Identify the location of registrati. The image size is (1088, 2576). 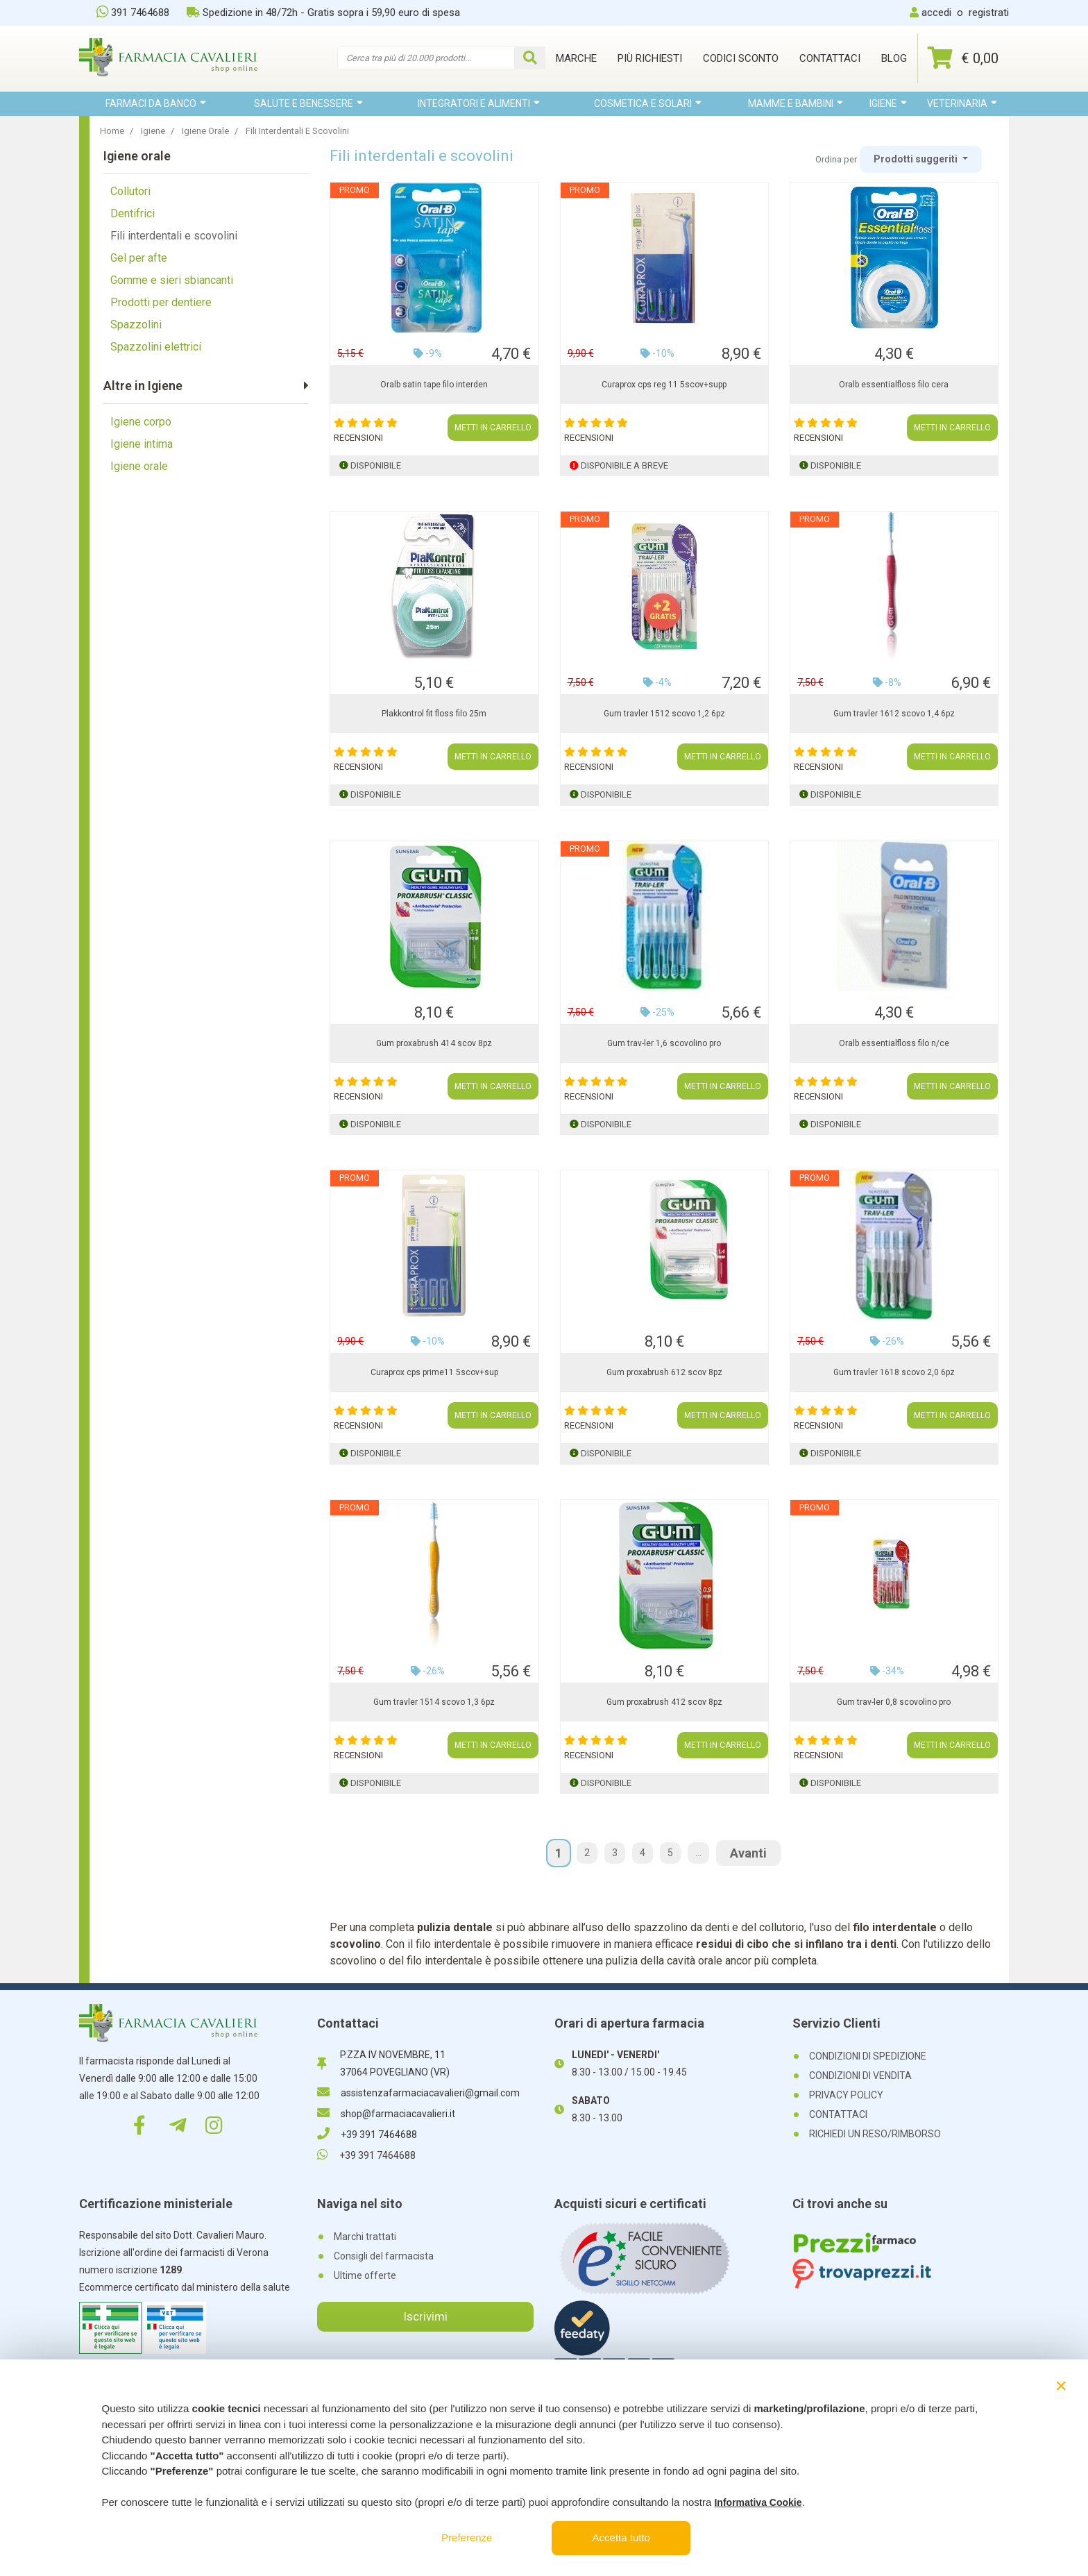
(989, 12).